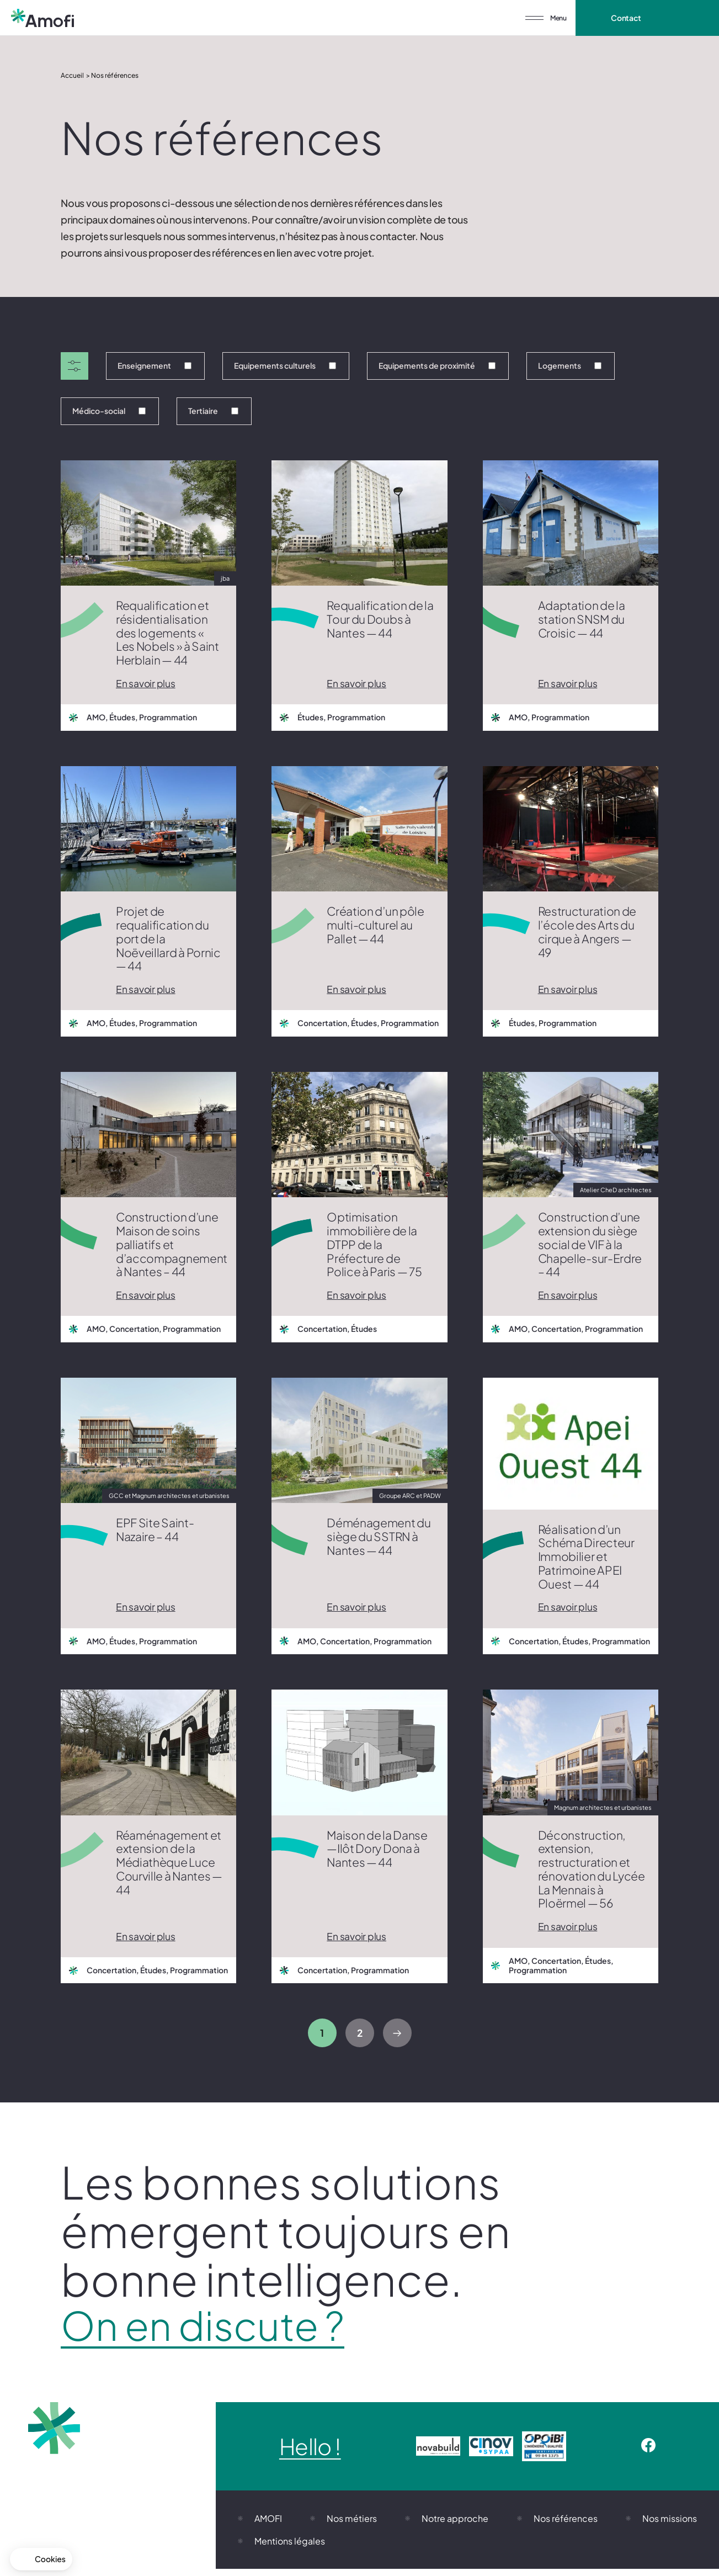 The image size is (719, 2576). What do you see at coordinates (220, 2330) in the screenshot?
I see `On en discute ?` at bounding box center [220, 2330].